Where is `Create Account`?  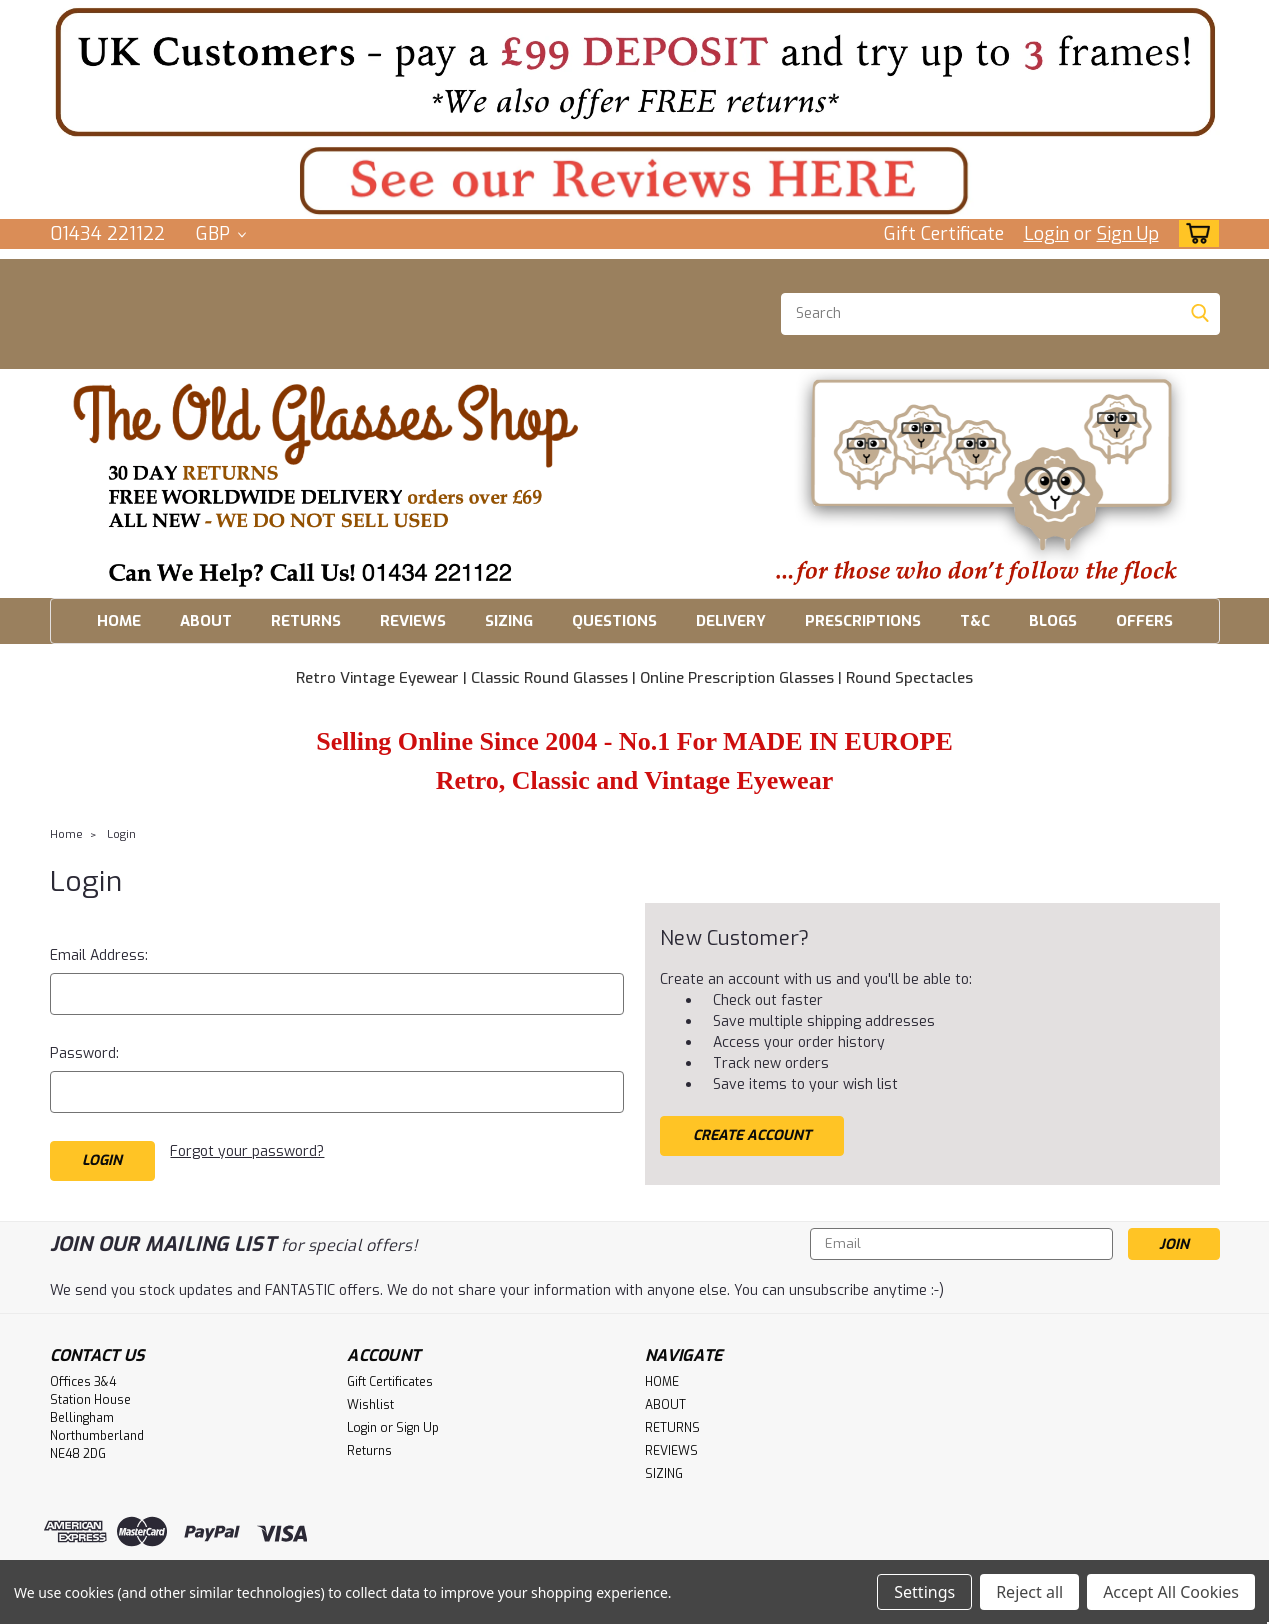
Create Account is located at coordinates (752, 1135).